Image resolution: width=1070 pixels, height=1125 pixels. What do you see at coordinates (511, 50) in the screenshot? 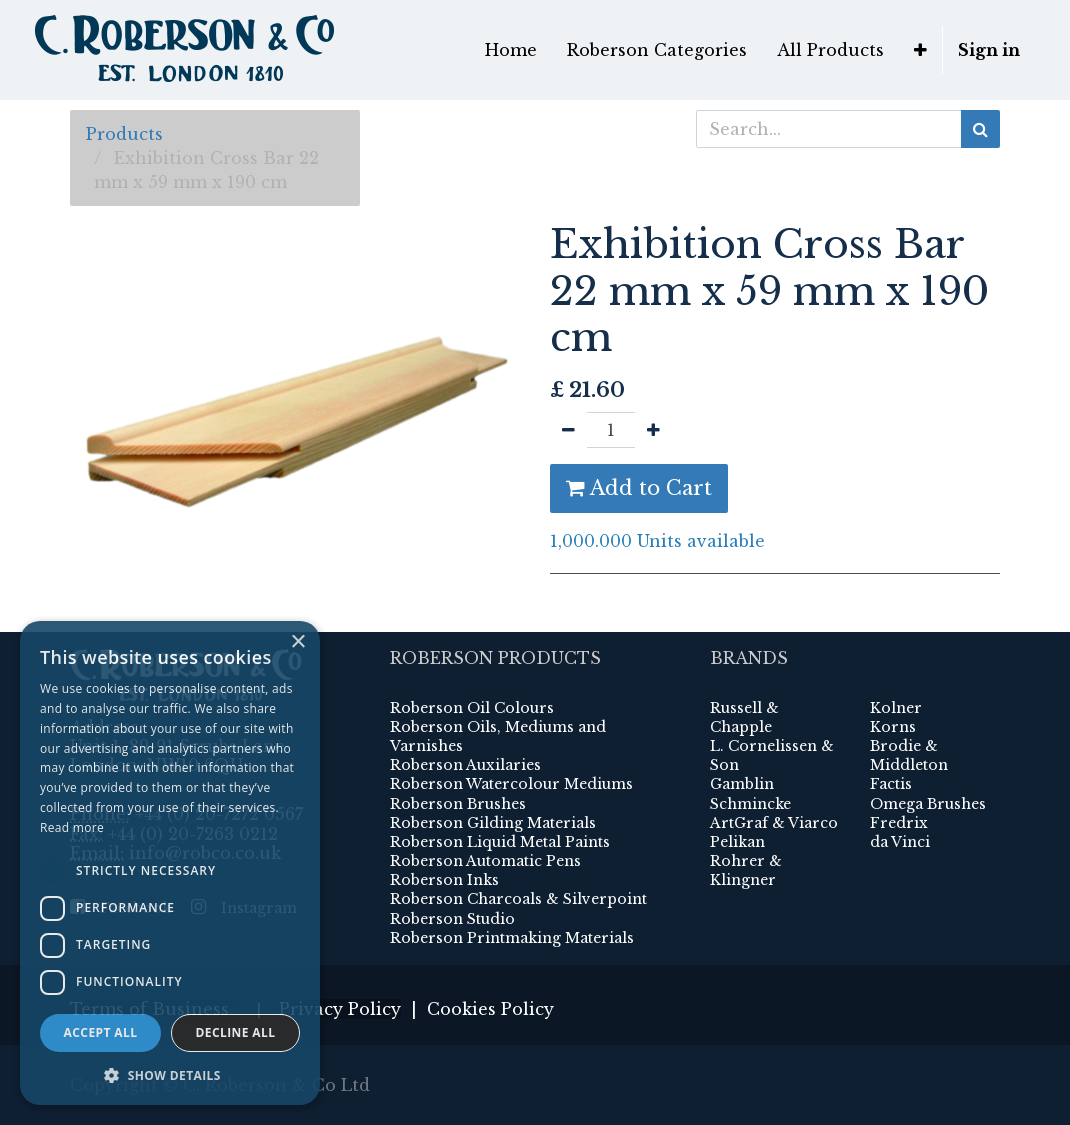
I see `[menuitem]` at bounding box center [511, 50].